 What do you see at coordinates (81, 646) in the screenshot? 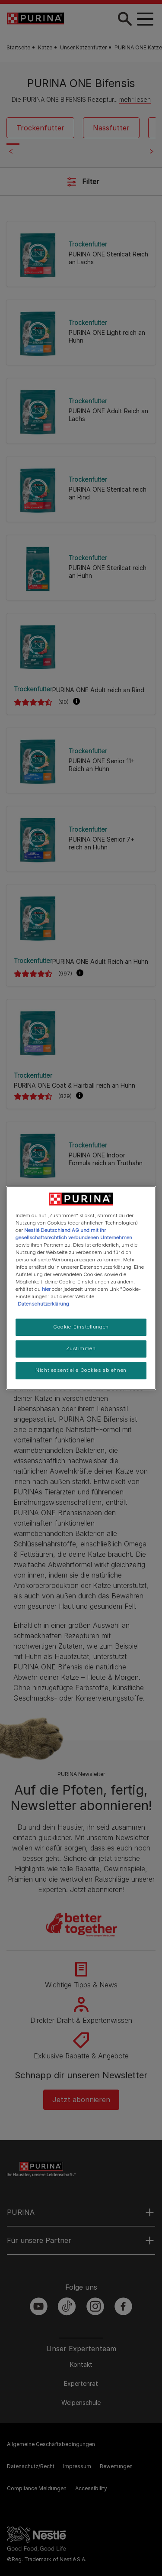
I see `[PURINA ONE Adult reich an Rind]` at bounding box center [81, 646].